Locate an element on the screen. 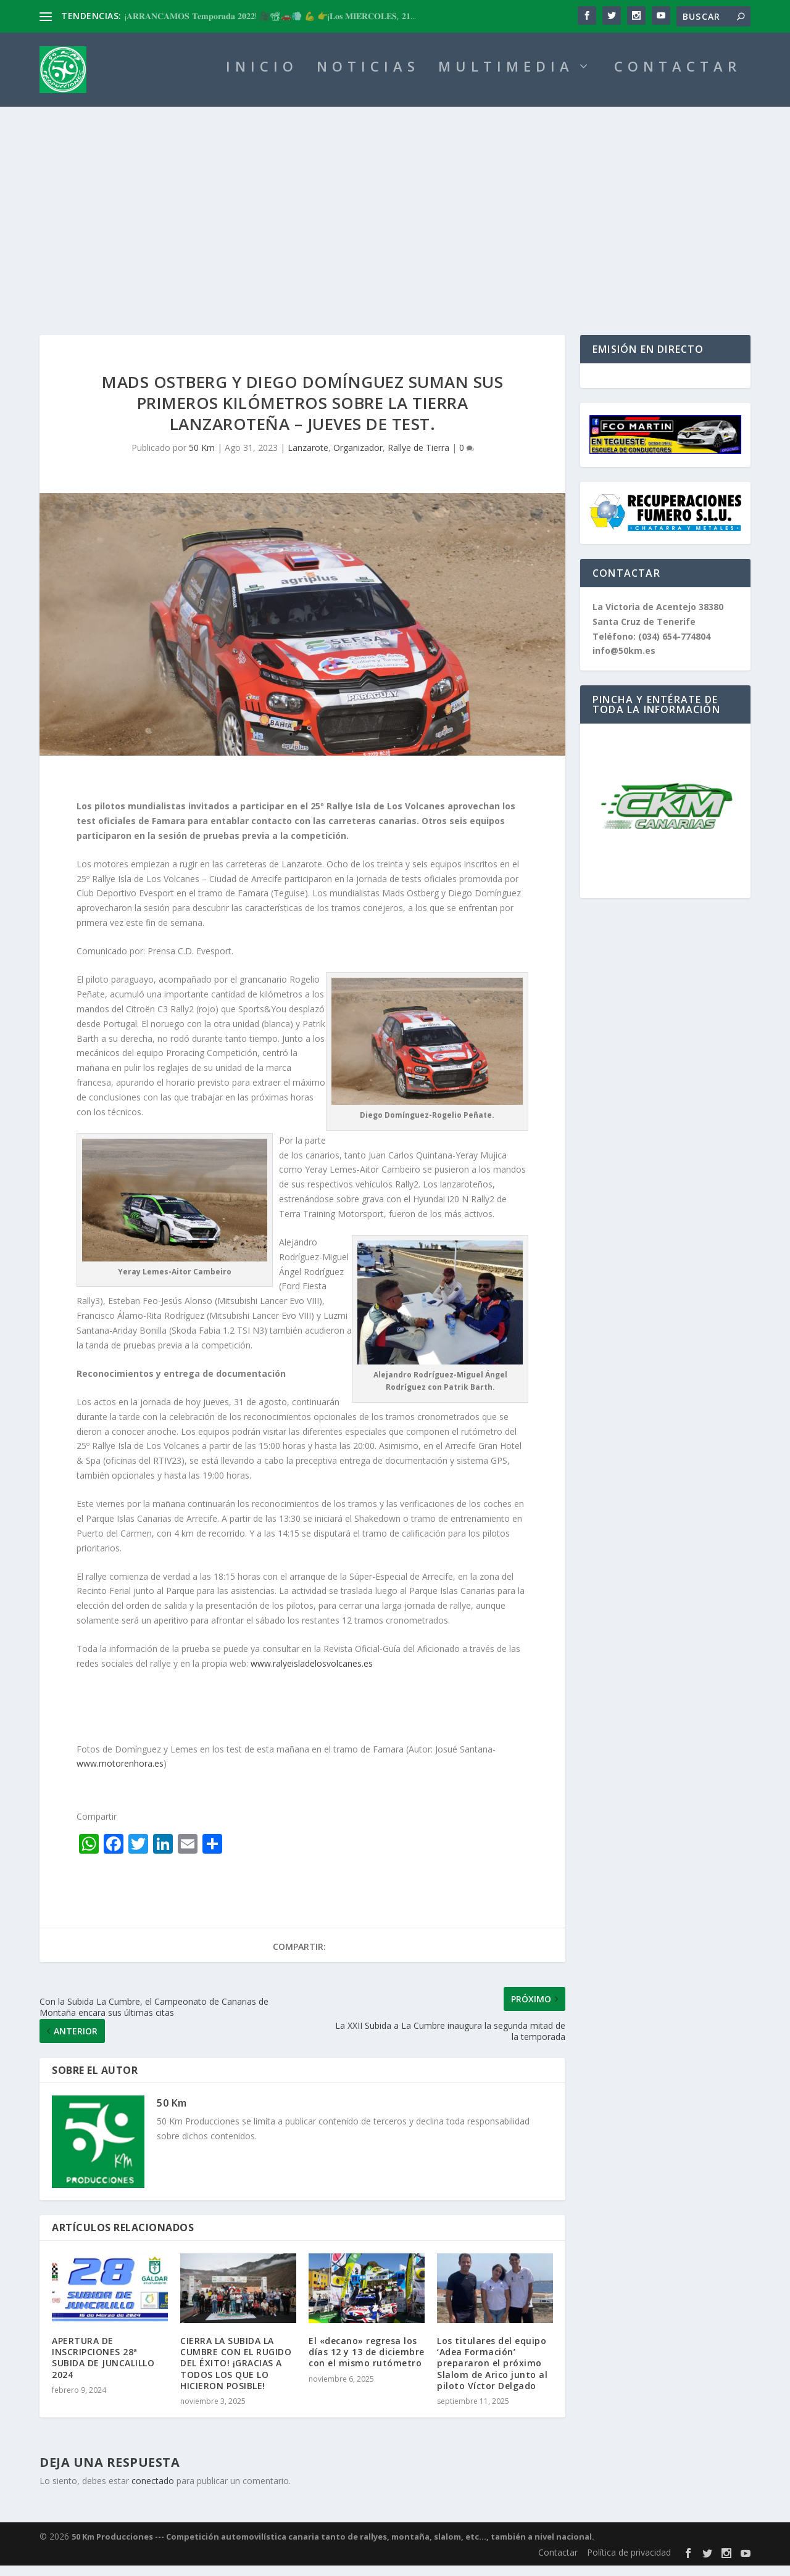 The image size is (790, 2576). www.ralyeisladelosvolcanes.es is located at coordinates (312, 1674).